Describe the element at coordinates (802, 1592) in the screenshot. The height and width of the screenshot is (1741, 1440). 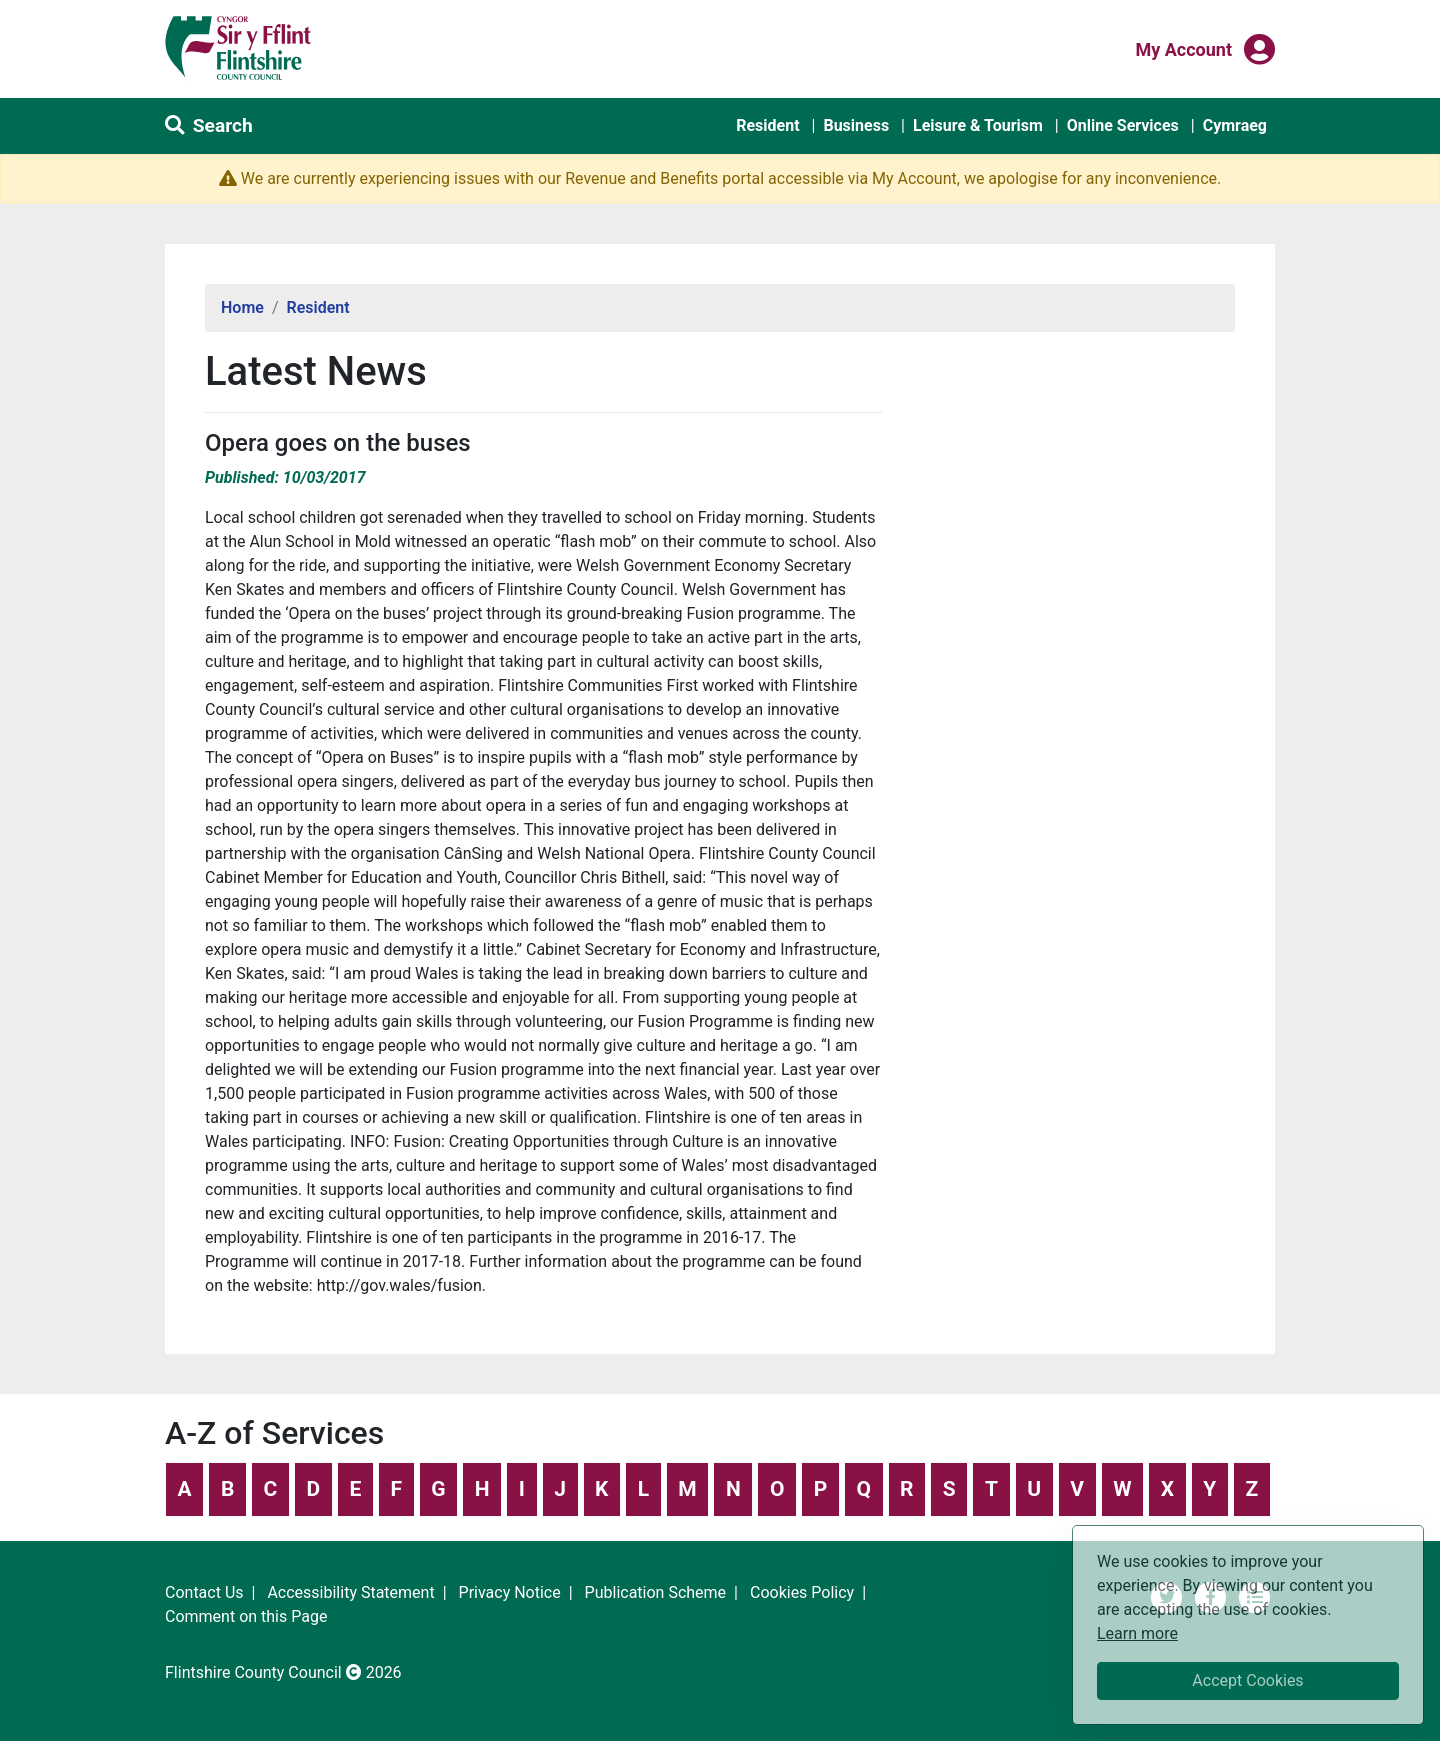
I see `Cookies Policy` at that location.